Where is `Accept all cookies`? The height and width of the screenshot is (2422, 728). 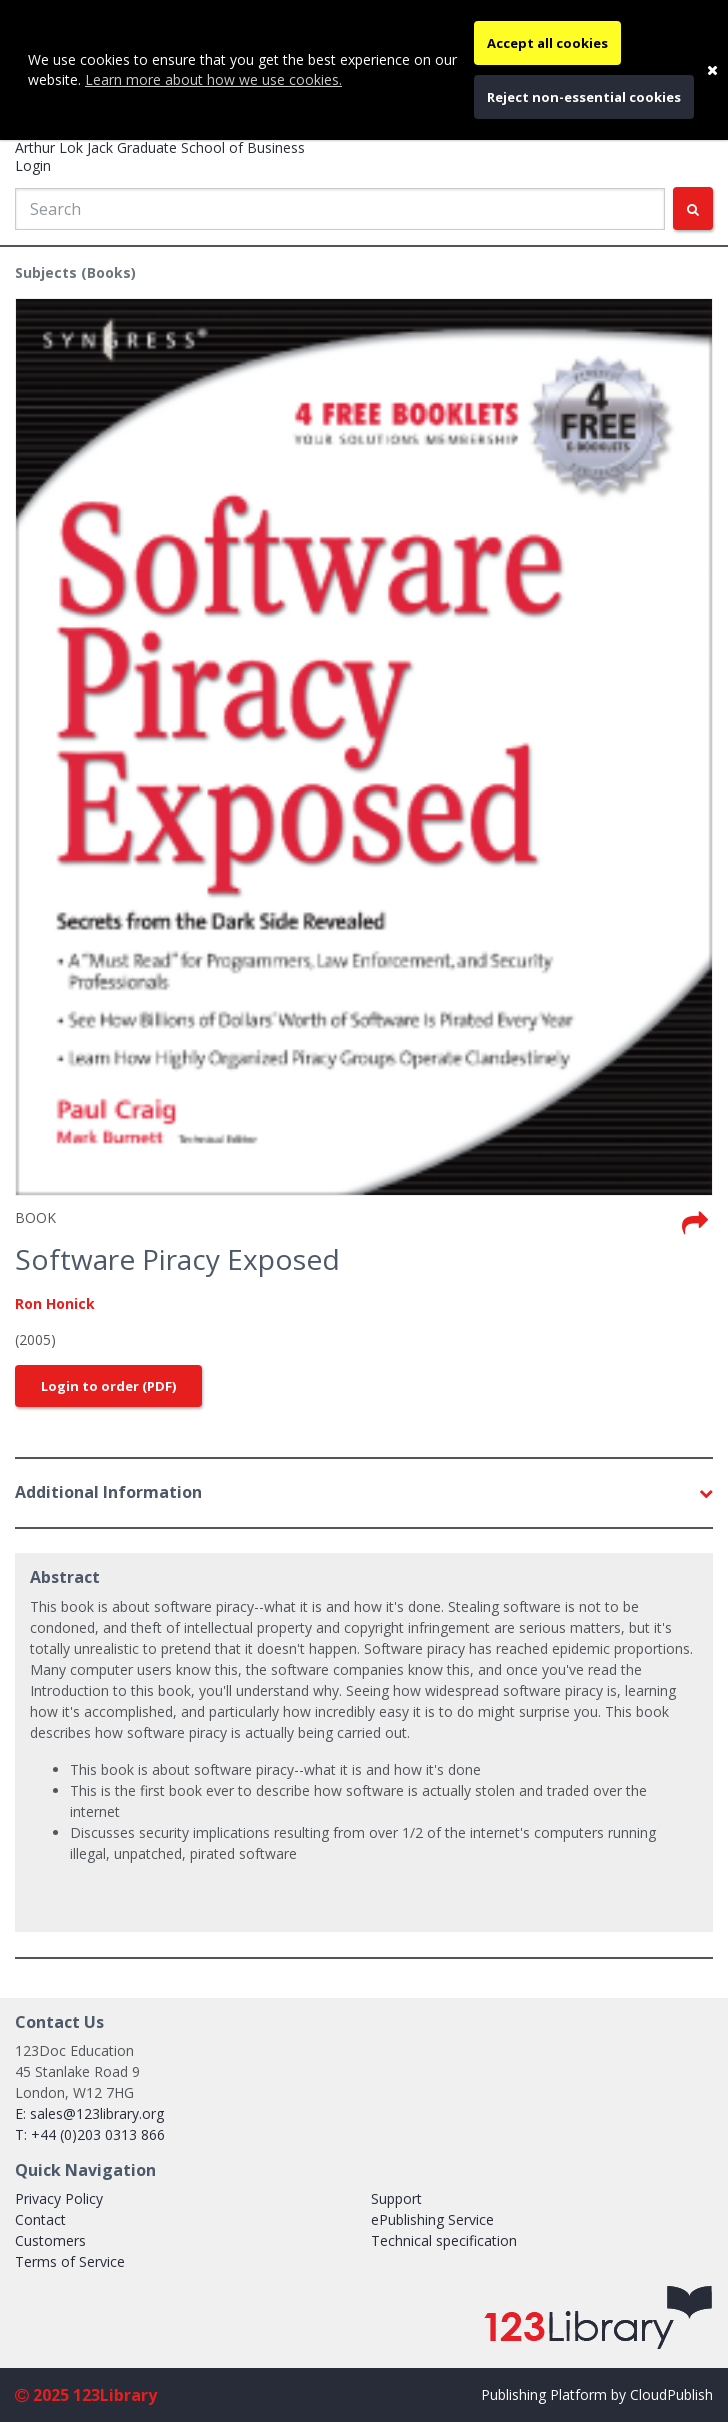
Accept all cookies is located at coordinates (547, 43).